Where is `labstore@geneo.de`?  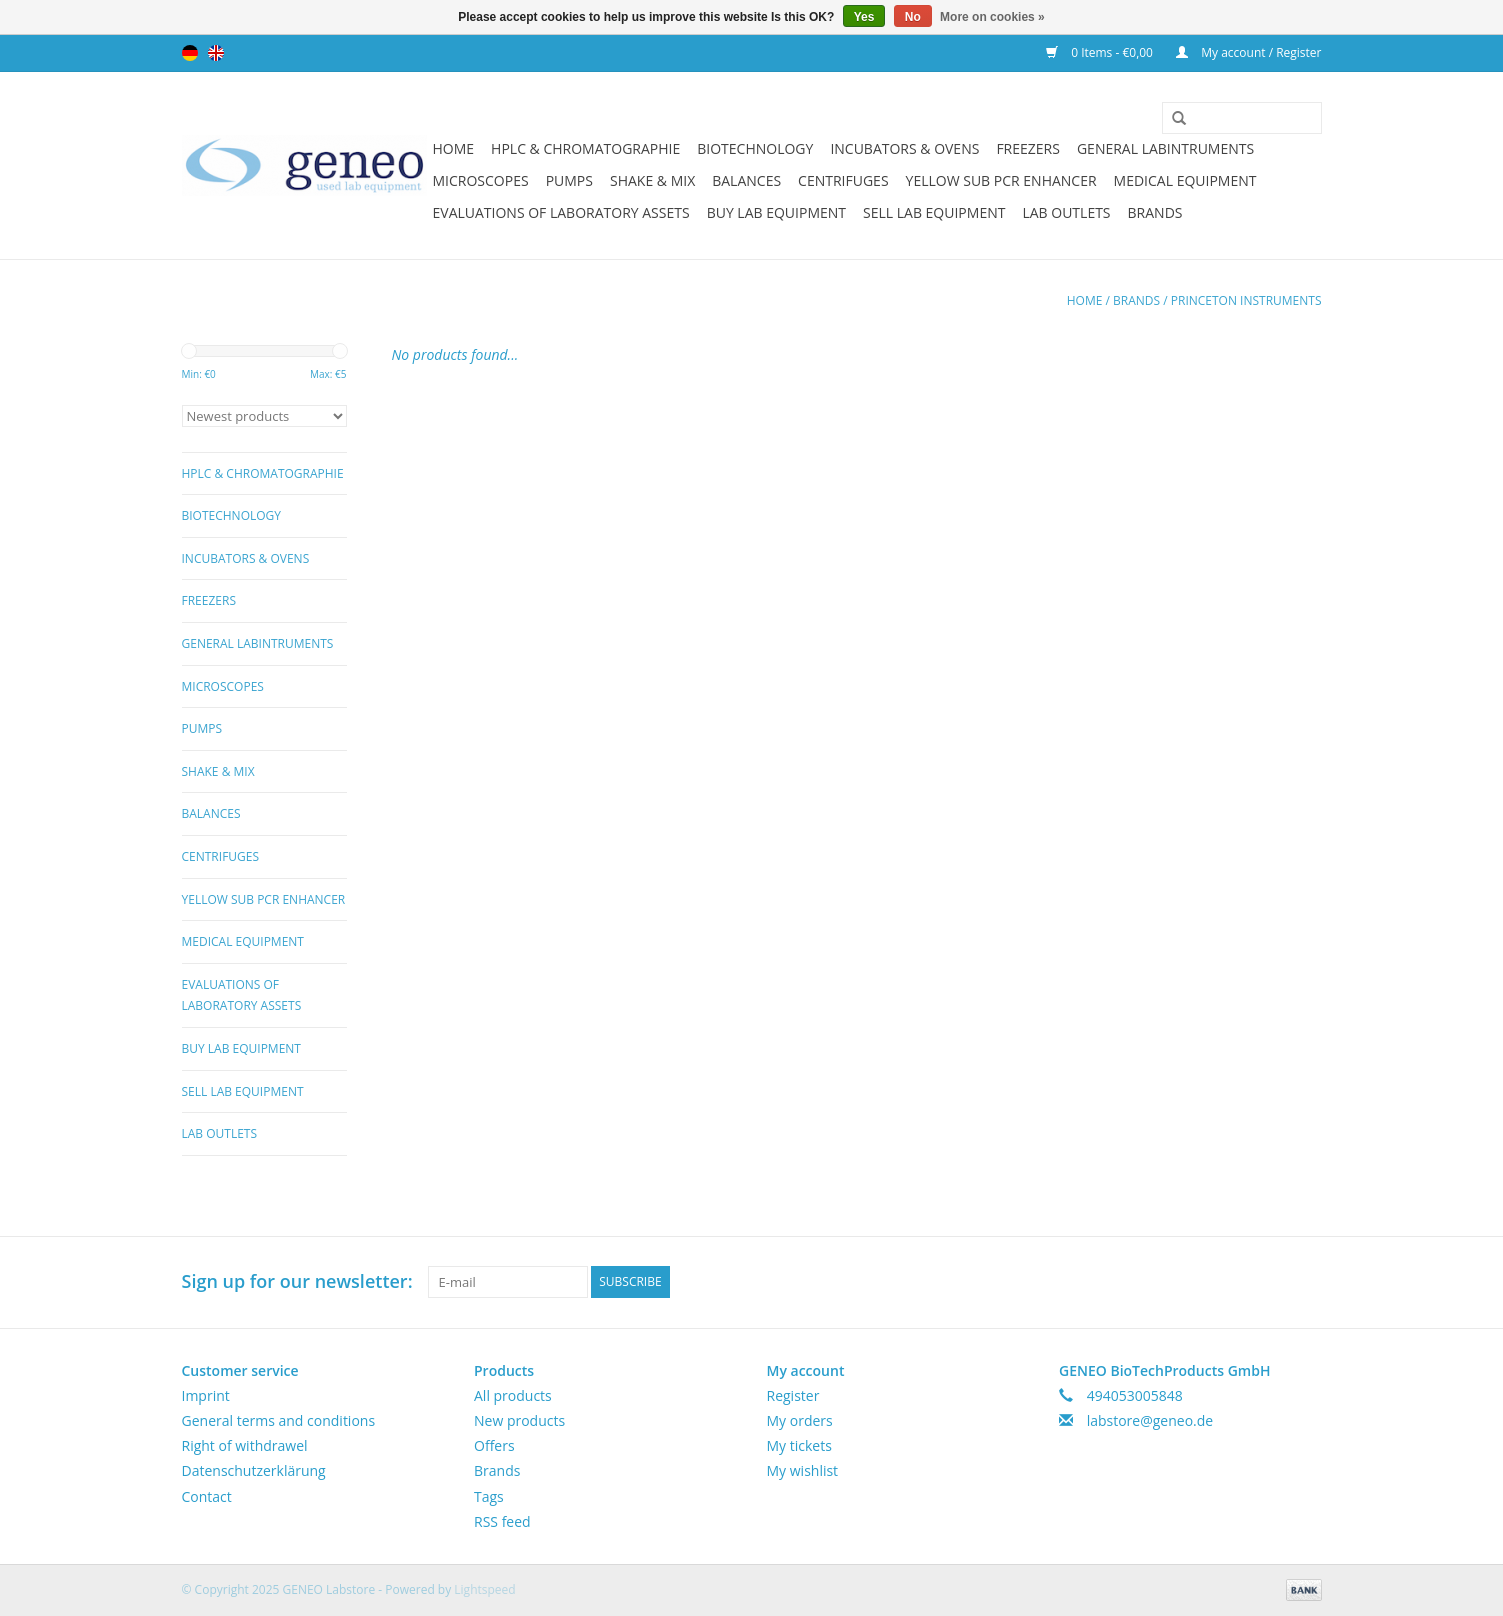
labstore@geneo.de is located at coordinates (1150, 1420).